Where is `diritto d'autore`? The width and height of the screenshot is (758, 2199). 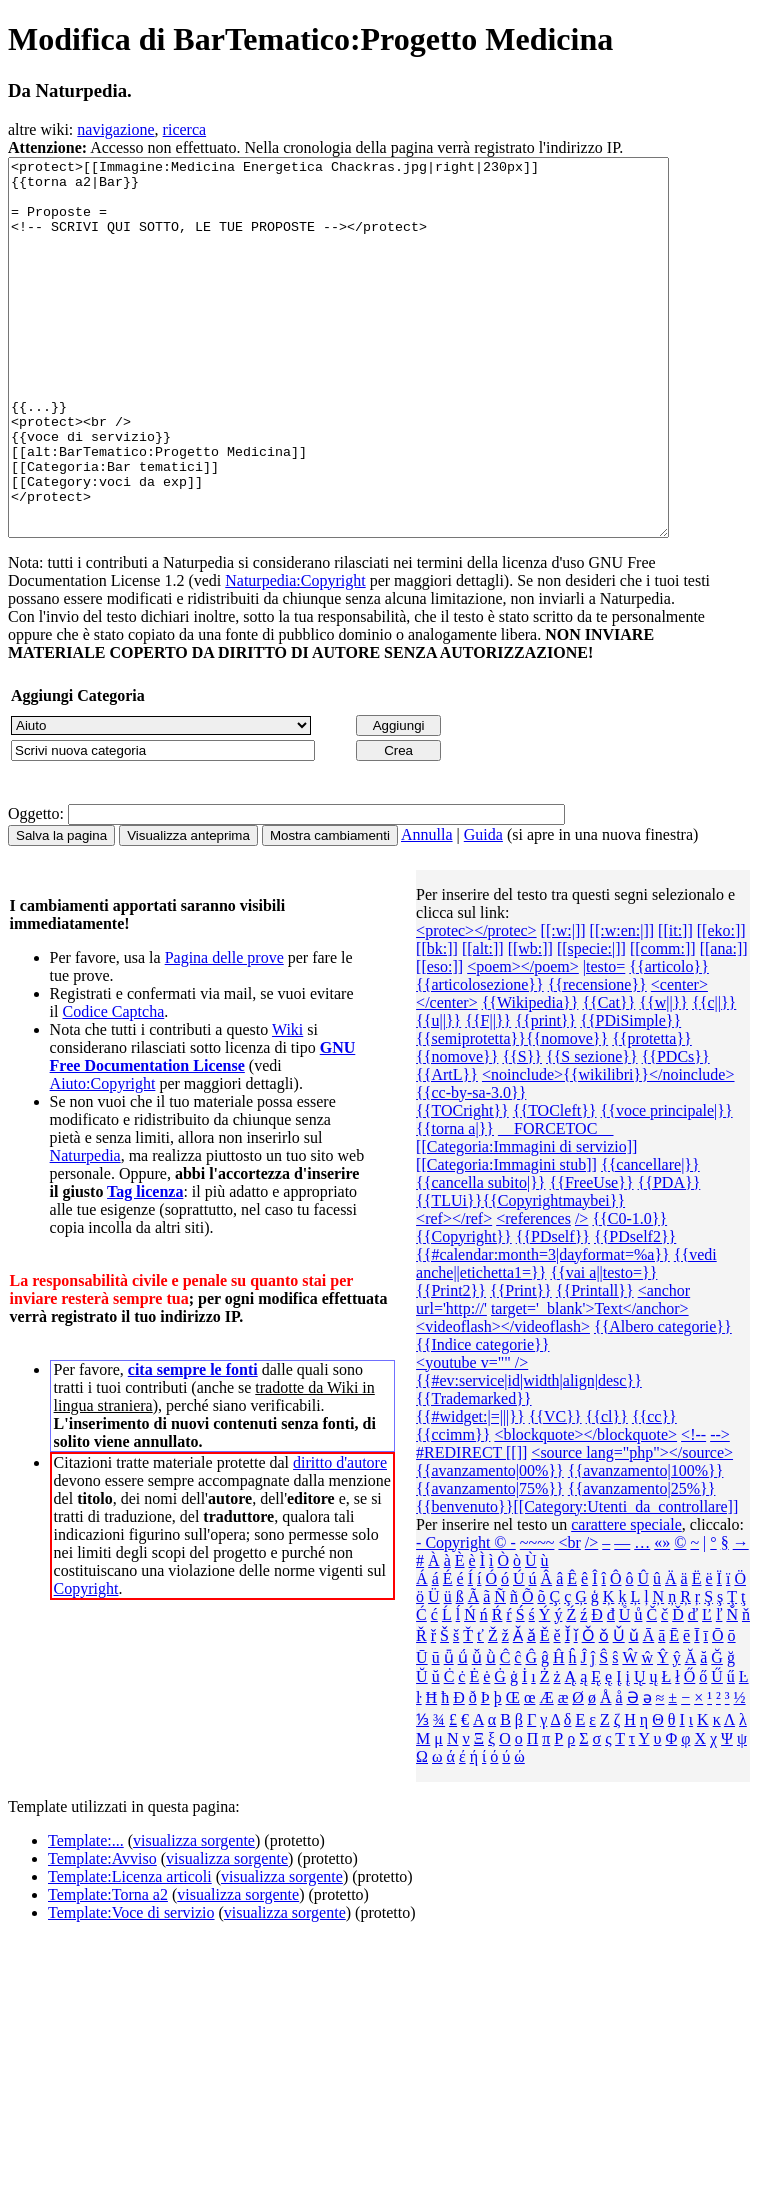 diritto d'autore is located at coordinates (340, 1537).